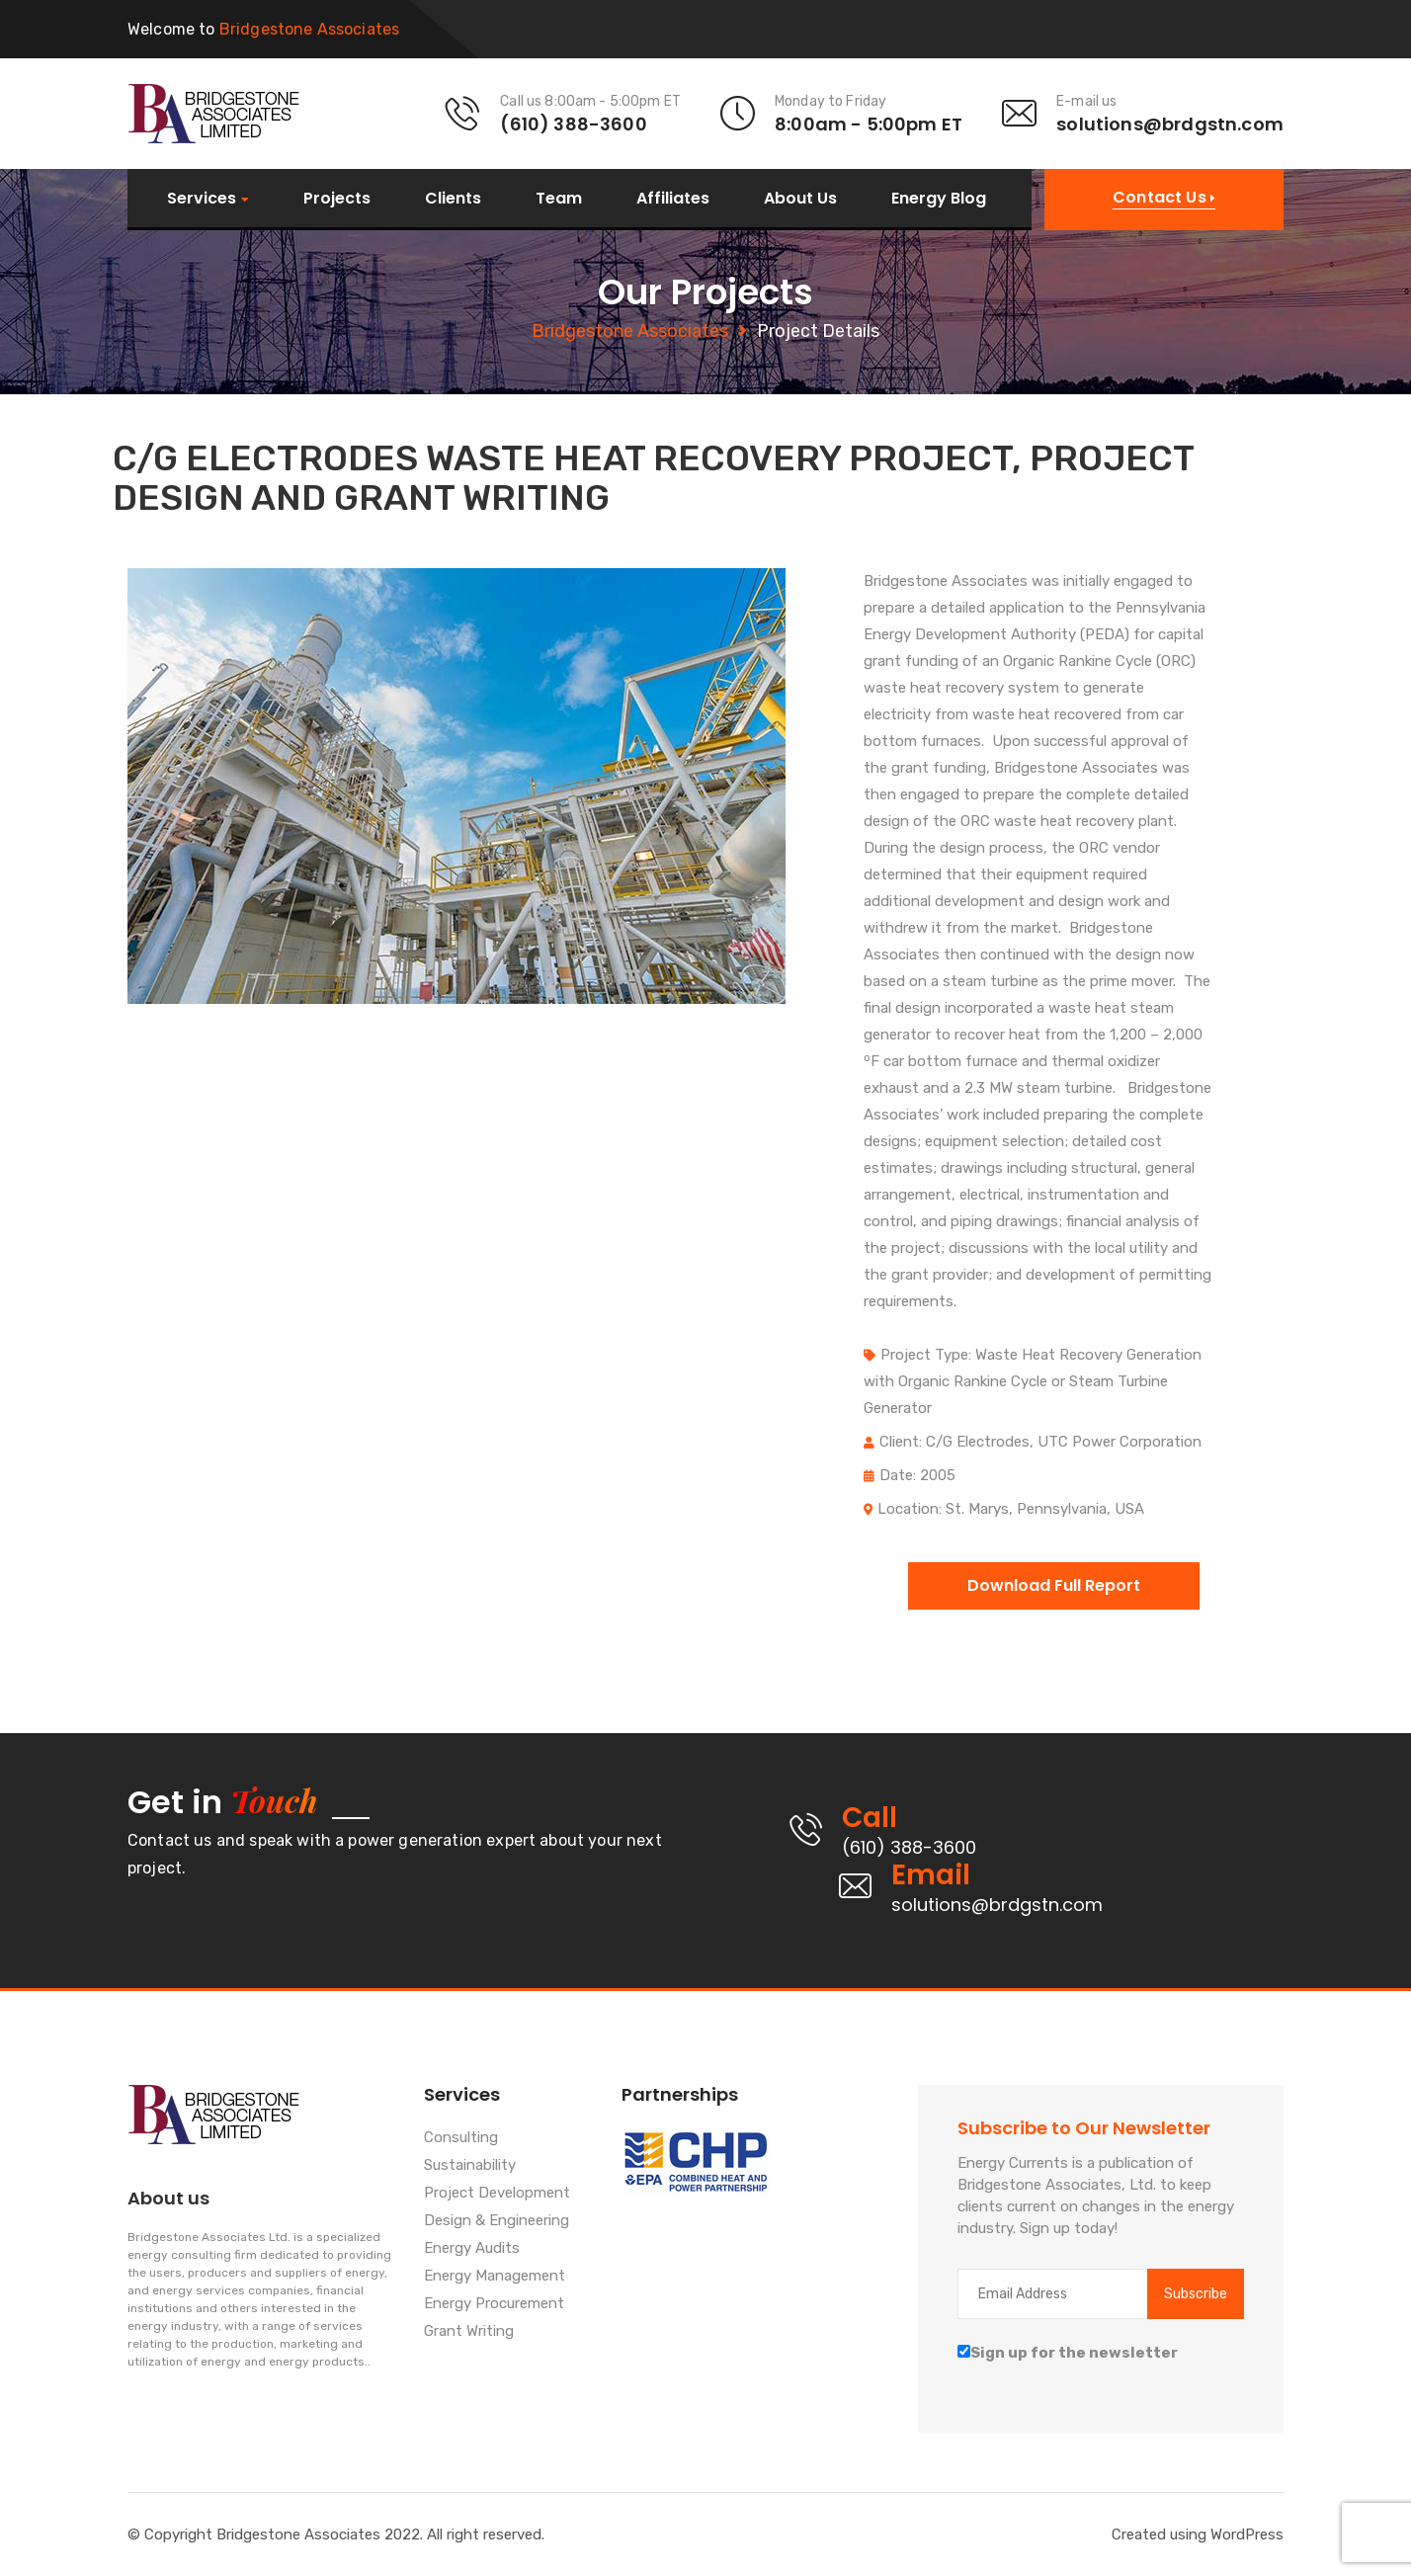 This screenshot has width=1411, height=2576. What do you see at coordinates (496, 2221) in the screenshot?
I see `Design & Engineering` at bounding box center [496, 2221].